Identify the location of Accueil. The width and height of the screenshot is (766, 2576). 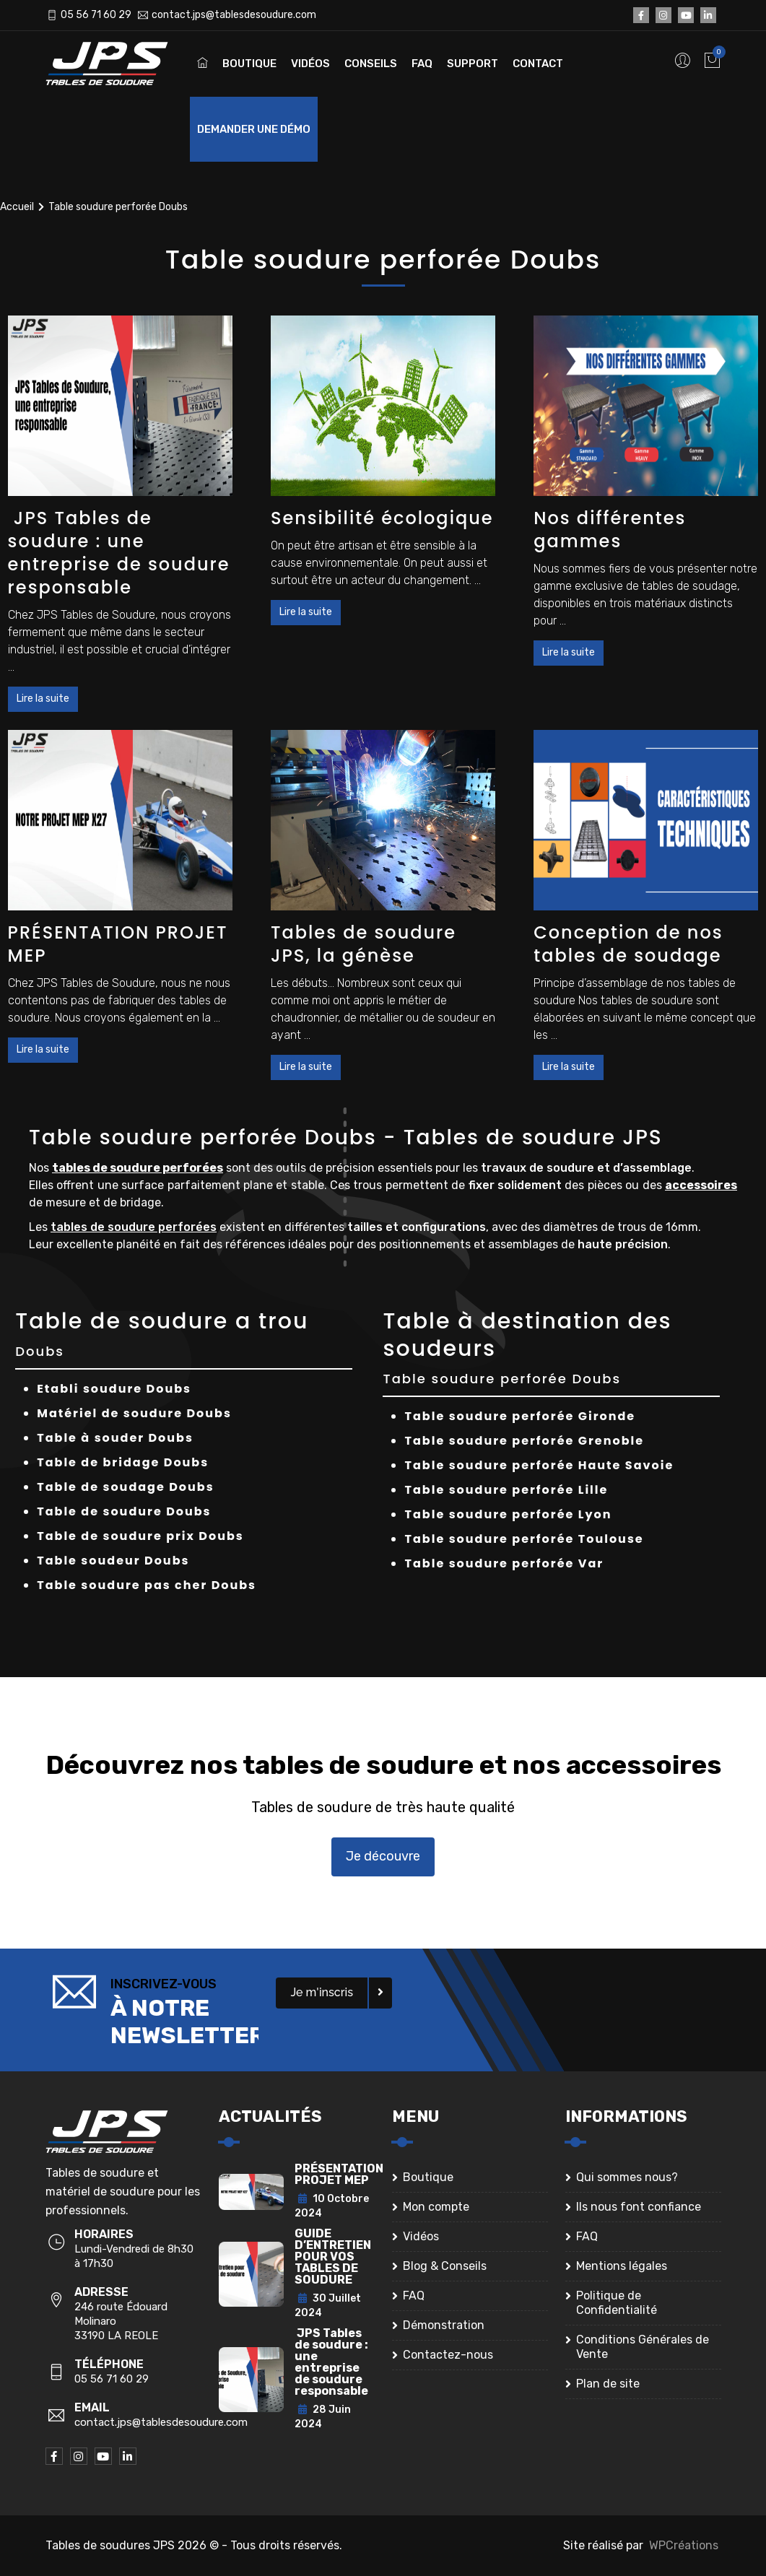
(17, 207).